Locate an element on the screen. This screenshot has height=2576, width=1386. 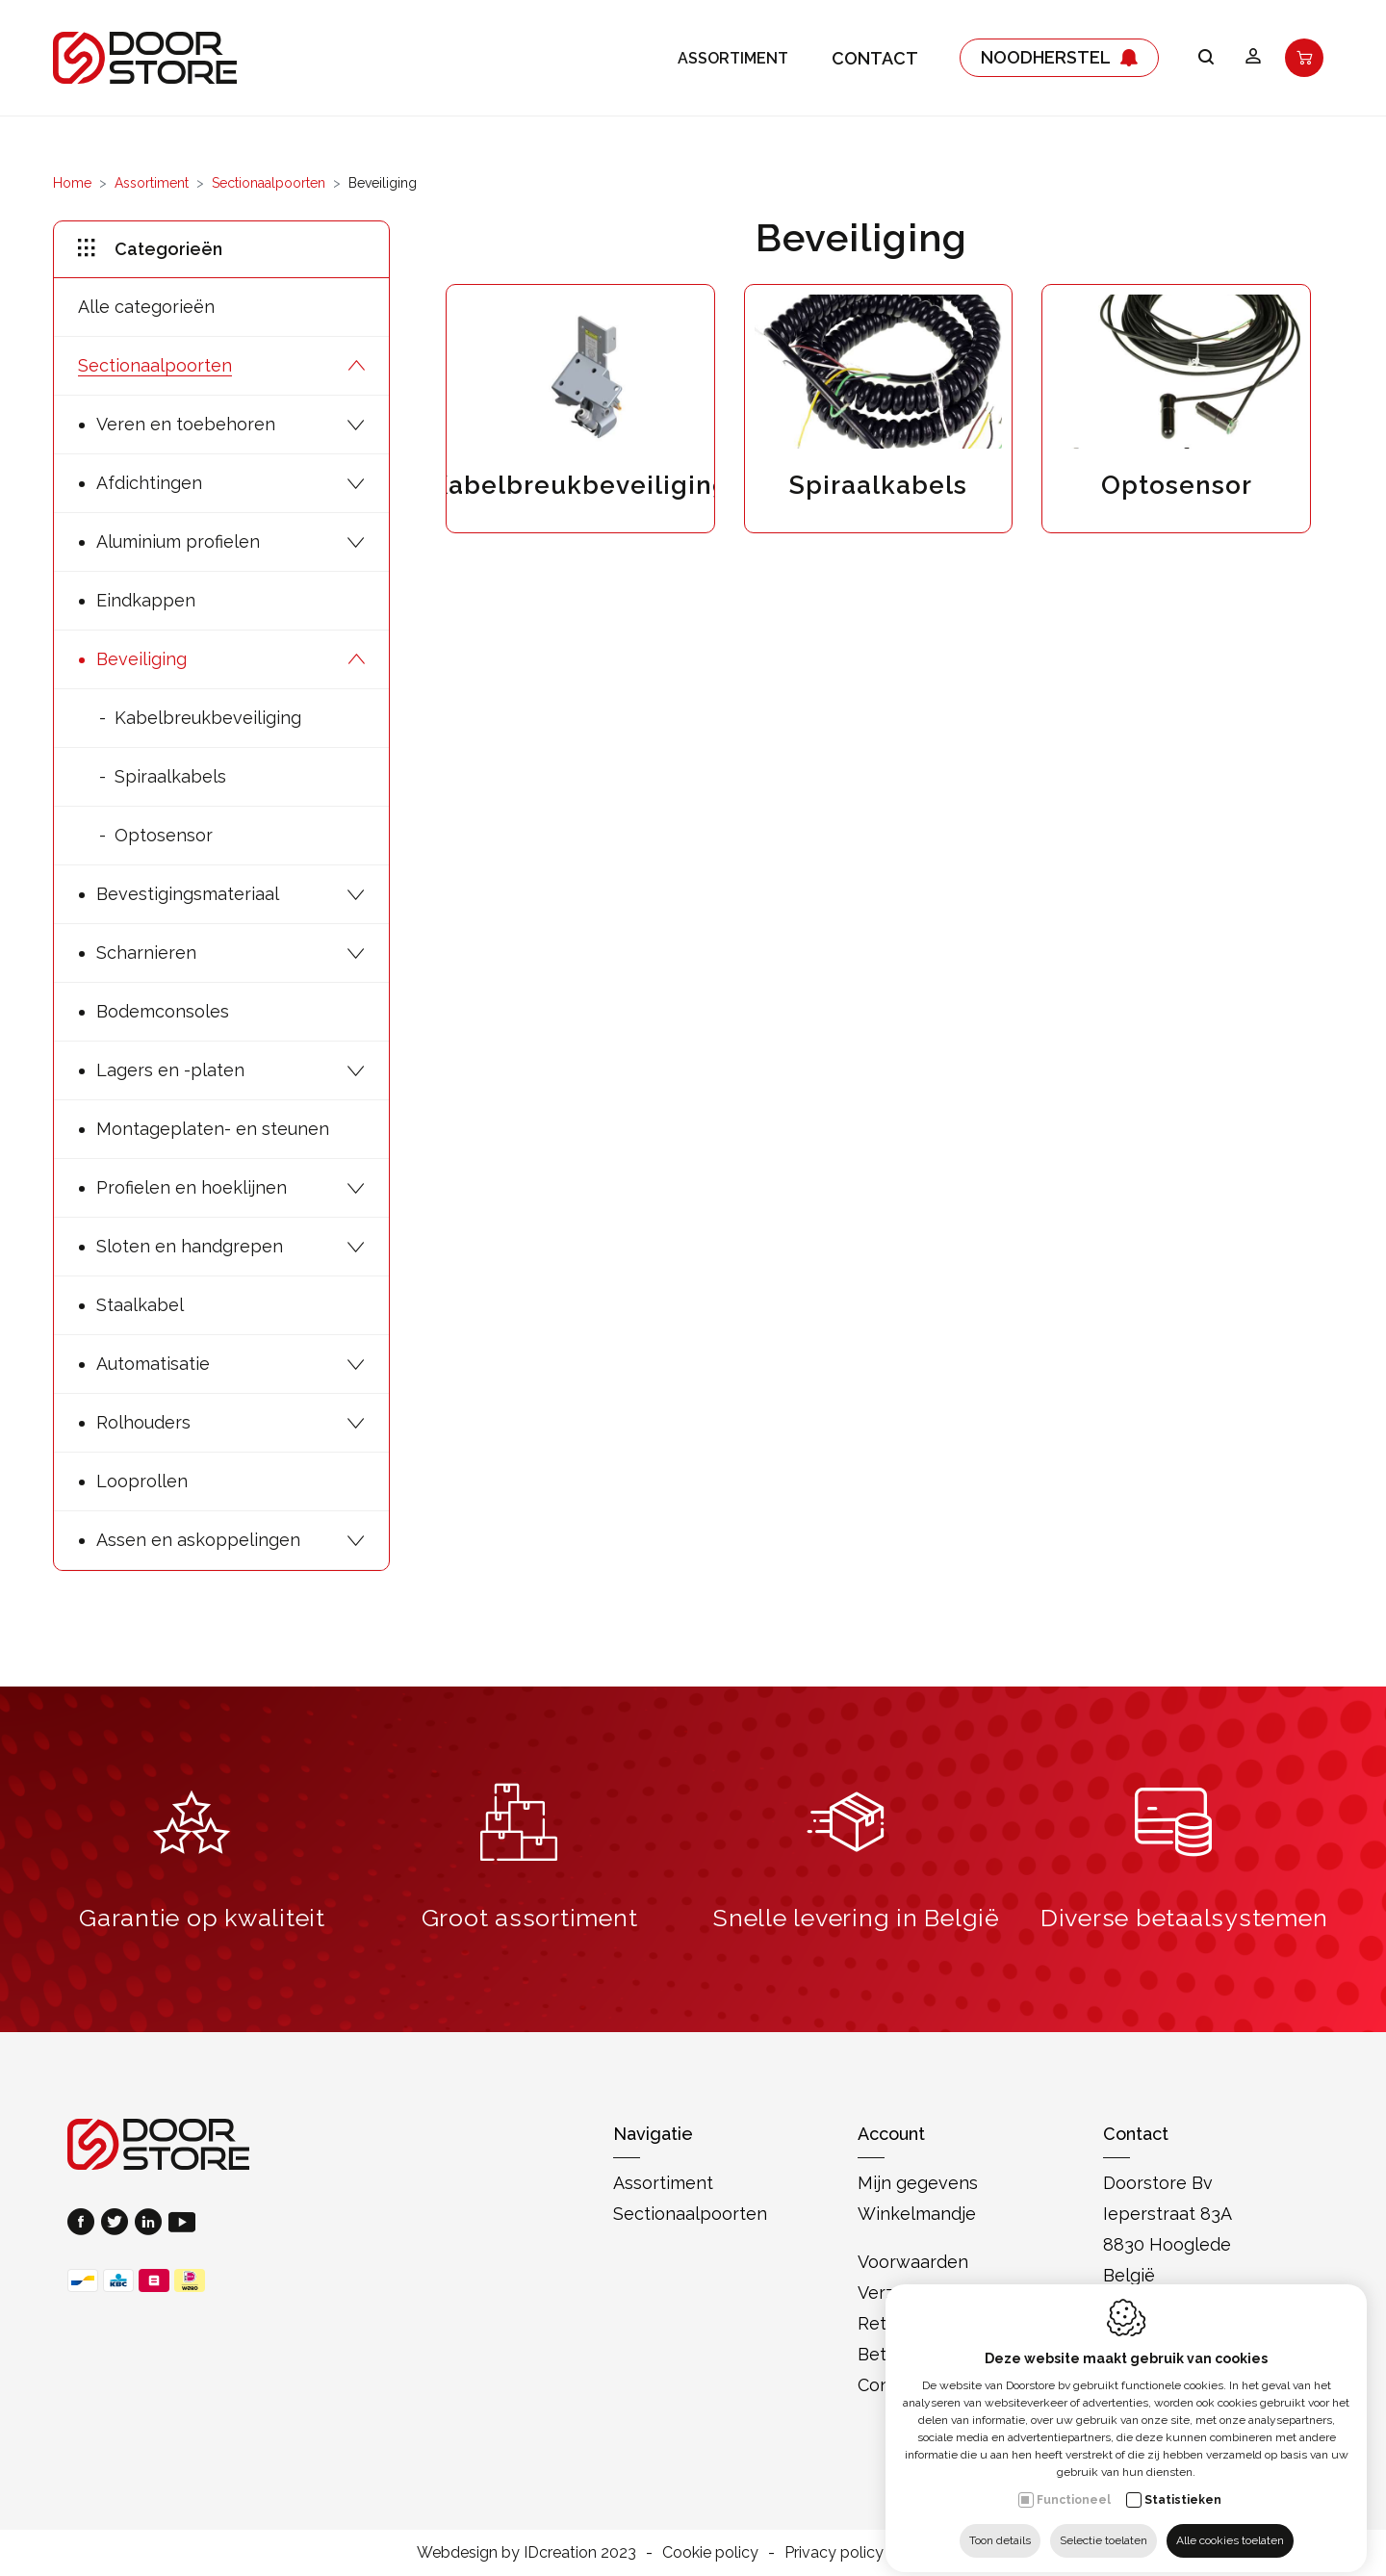
Home is located at coordinates (72, 183).